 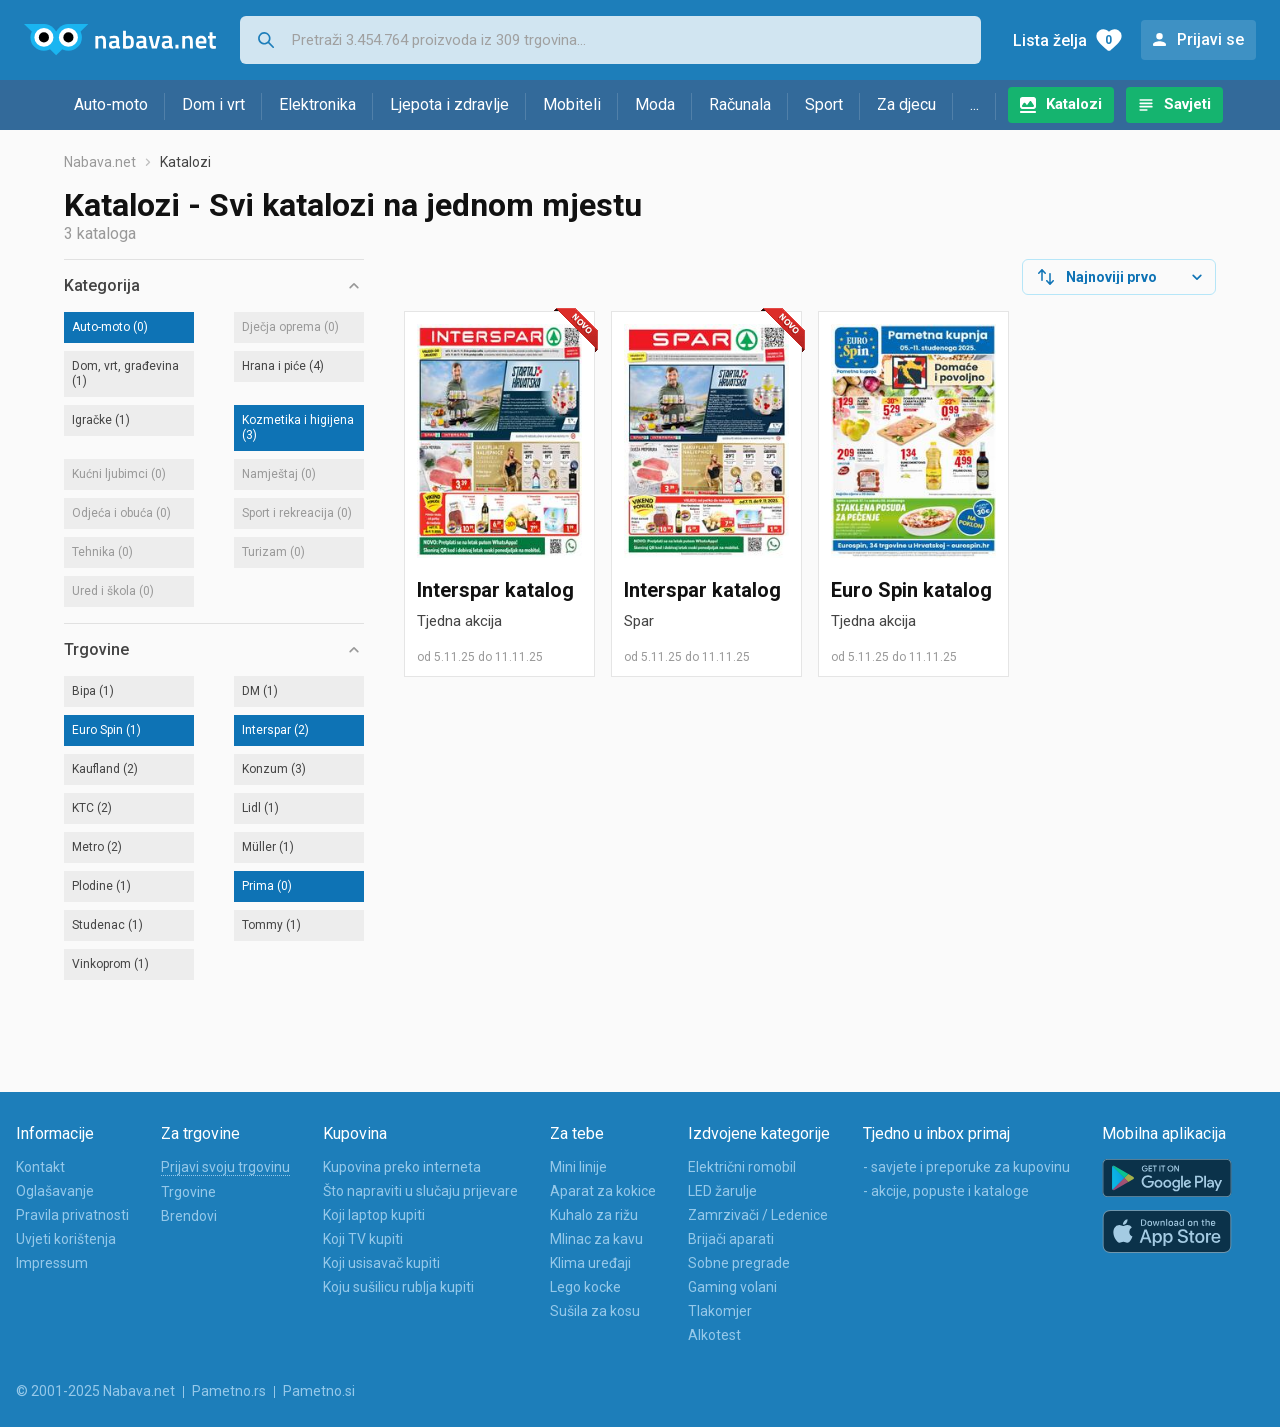 What do you see at coordinates (1074, 104) in the screenshot?
I see `Katalozi` at bounding box center [1074, 104].